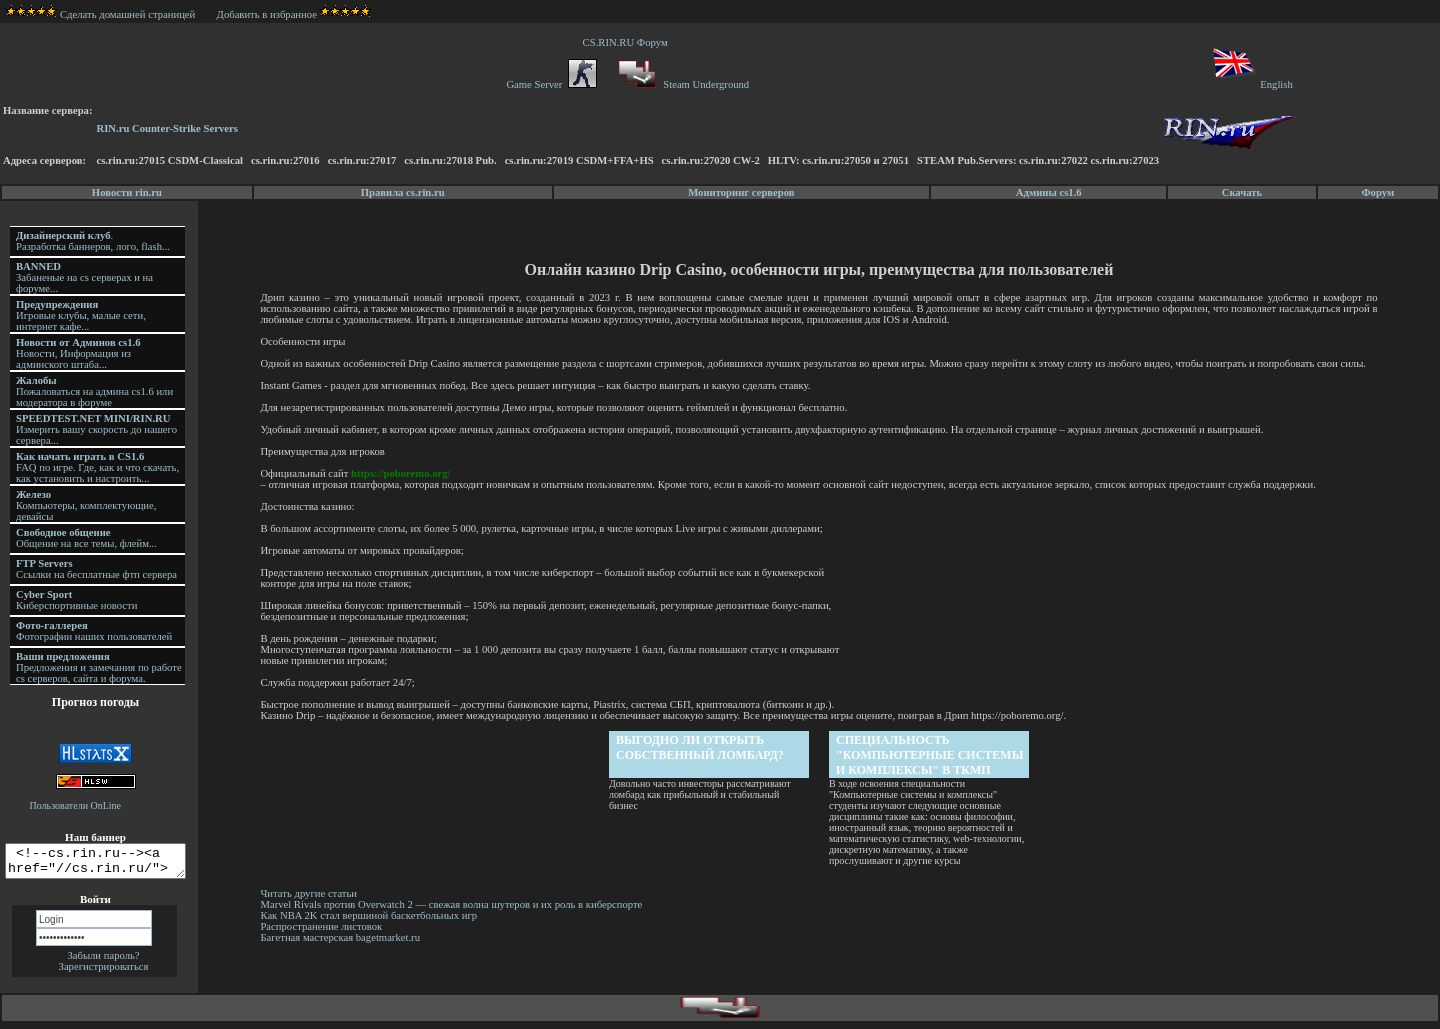 The image size is (1440, 1029). What do you see at coordinates (343, 937) in the screenshot?
I see `Багетная мастерская bagetmarket.ru` at bounding box center [343, 937].